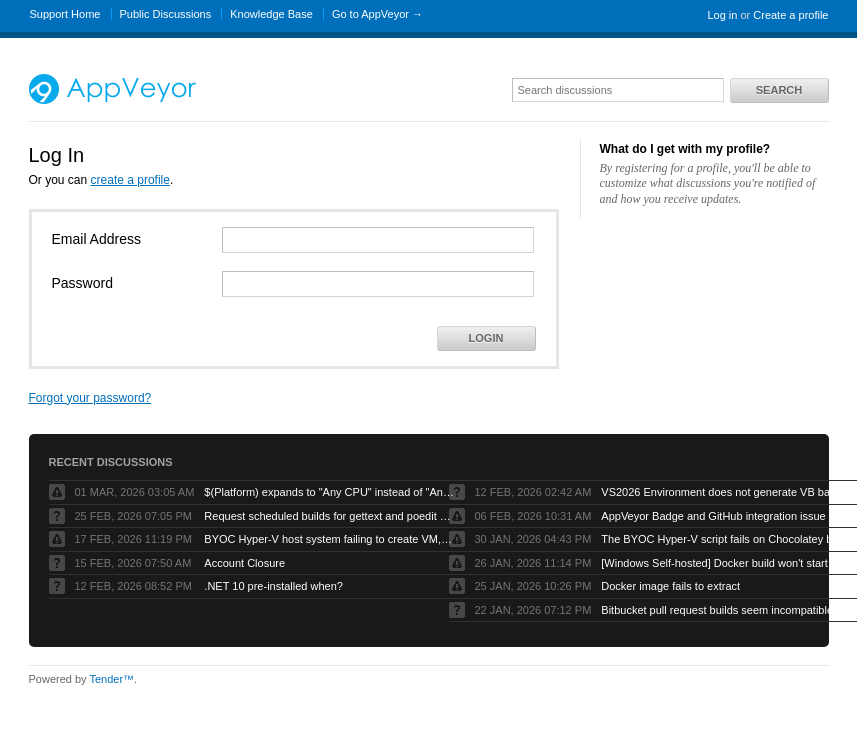 The image size is (857, 750). Describe the element at coordinates (244, 563) in the screenshot. I see `Account Closure` at that location.